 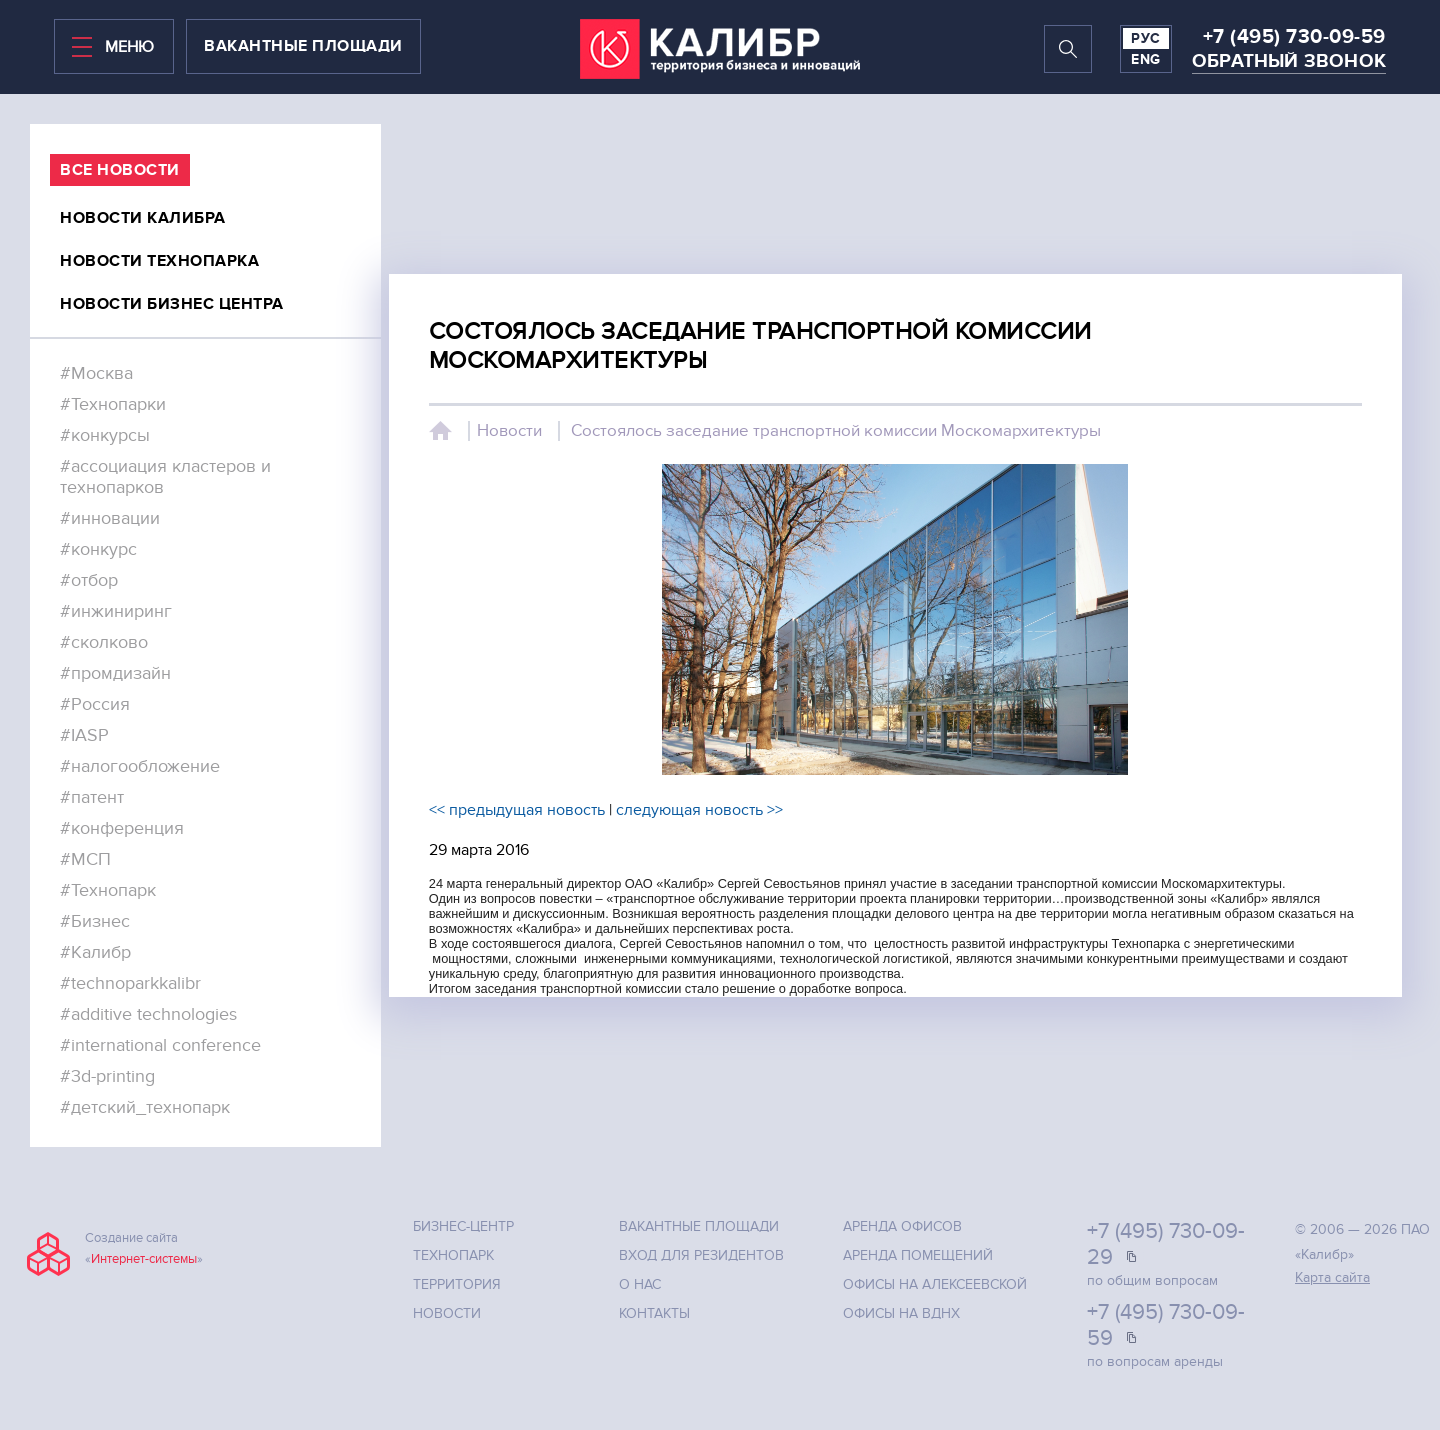 What do you see at coordinates (148, 1014) in the screenshot?
I see `#additive technologies` at bounding box center [148, 1014].